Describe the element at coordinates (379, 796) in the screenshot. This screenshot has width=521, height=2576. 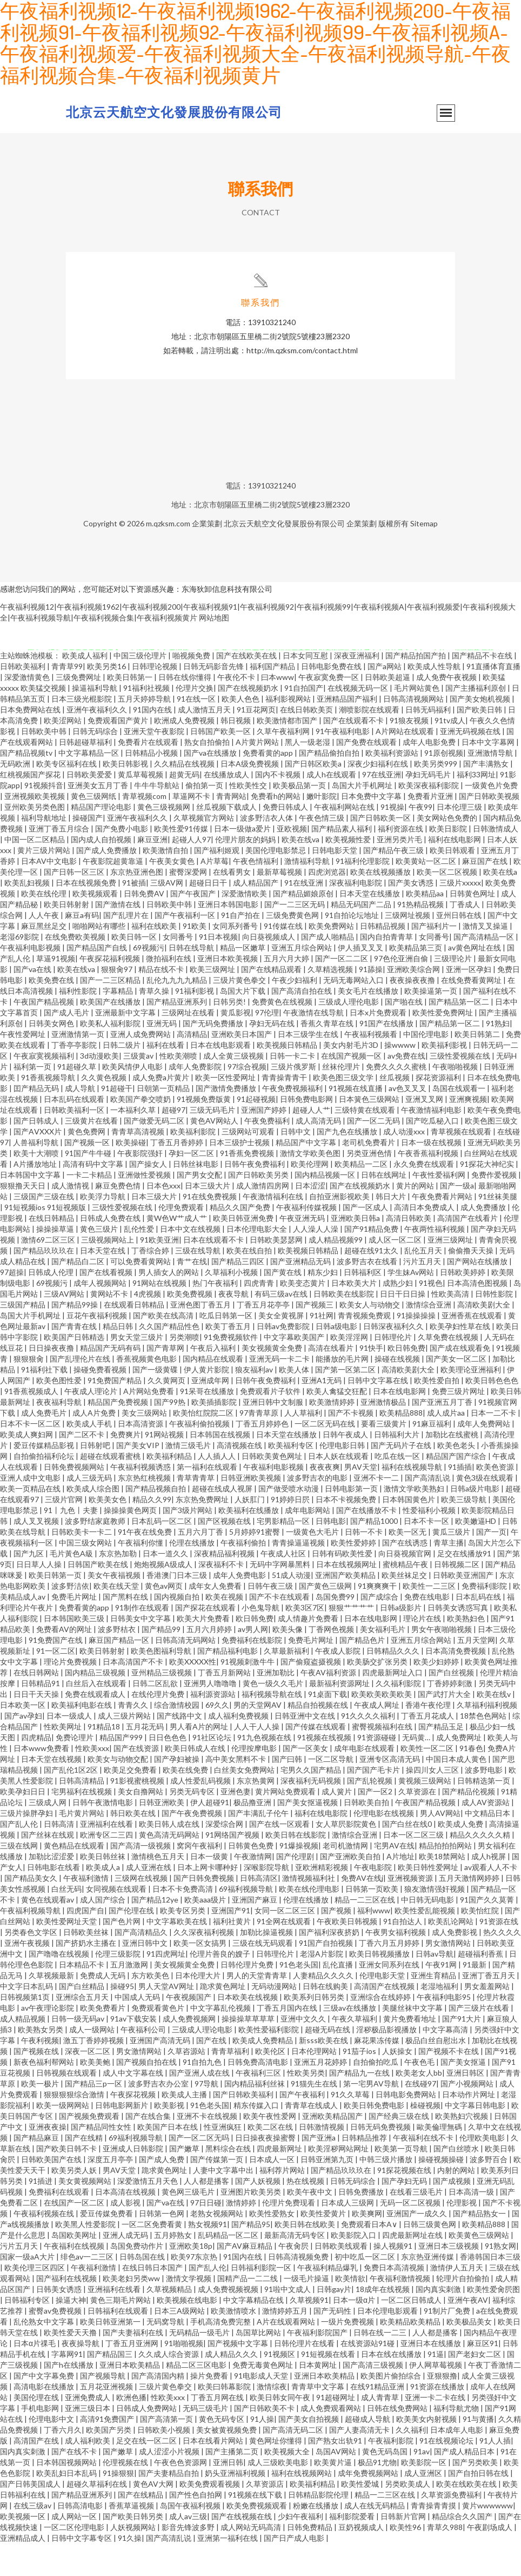
I see `深夜少妇福利在线` at that location.